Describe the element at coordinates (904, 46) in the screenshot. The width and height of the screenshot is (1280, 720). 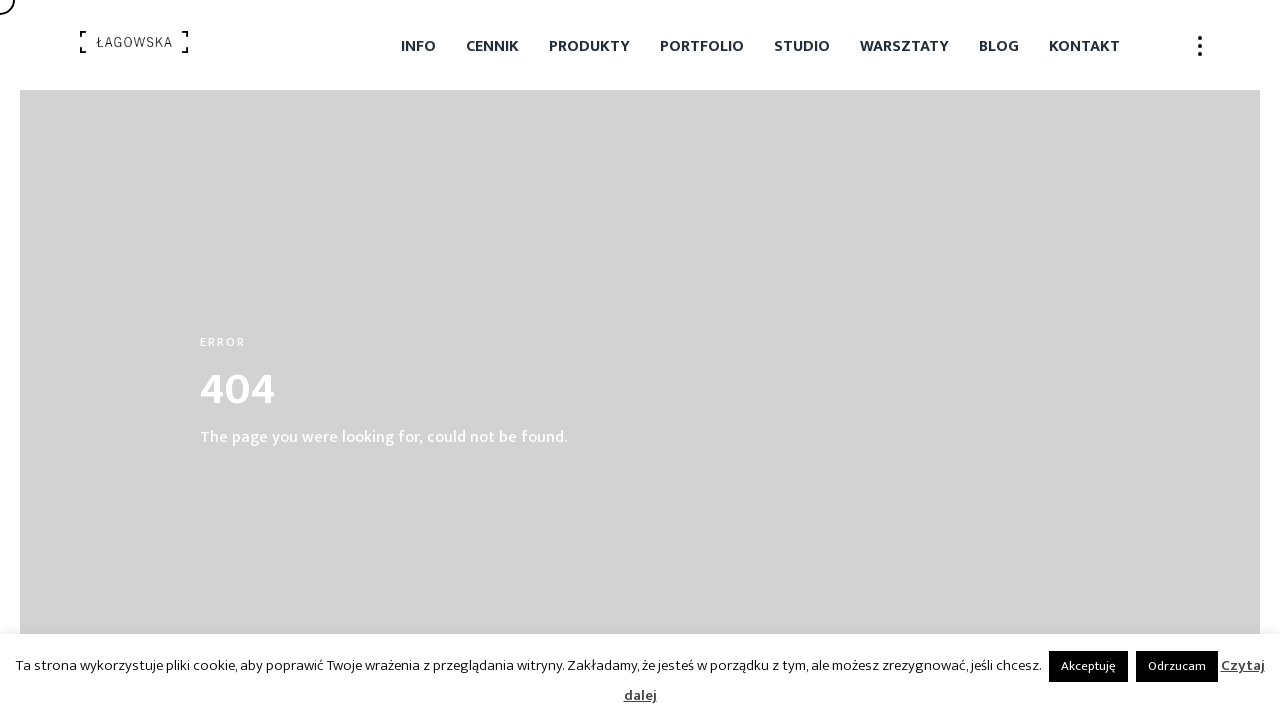
I see `Warsztaty` at that location.